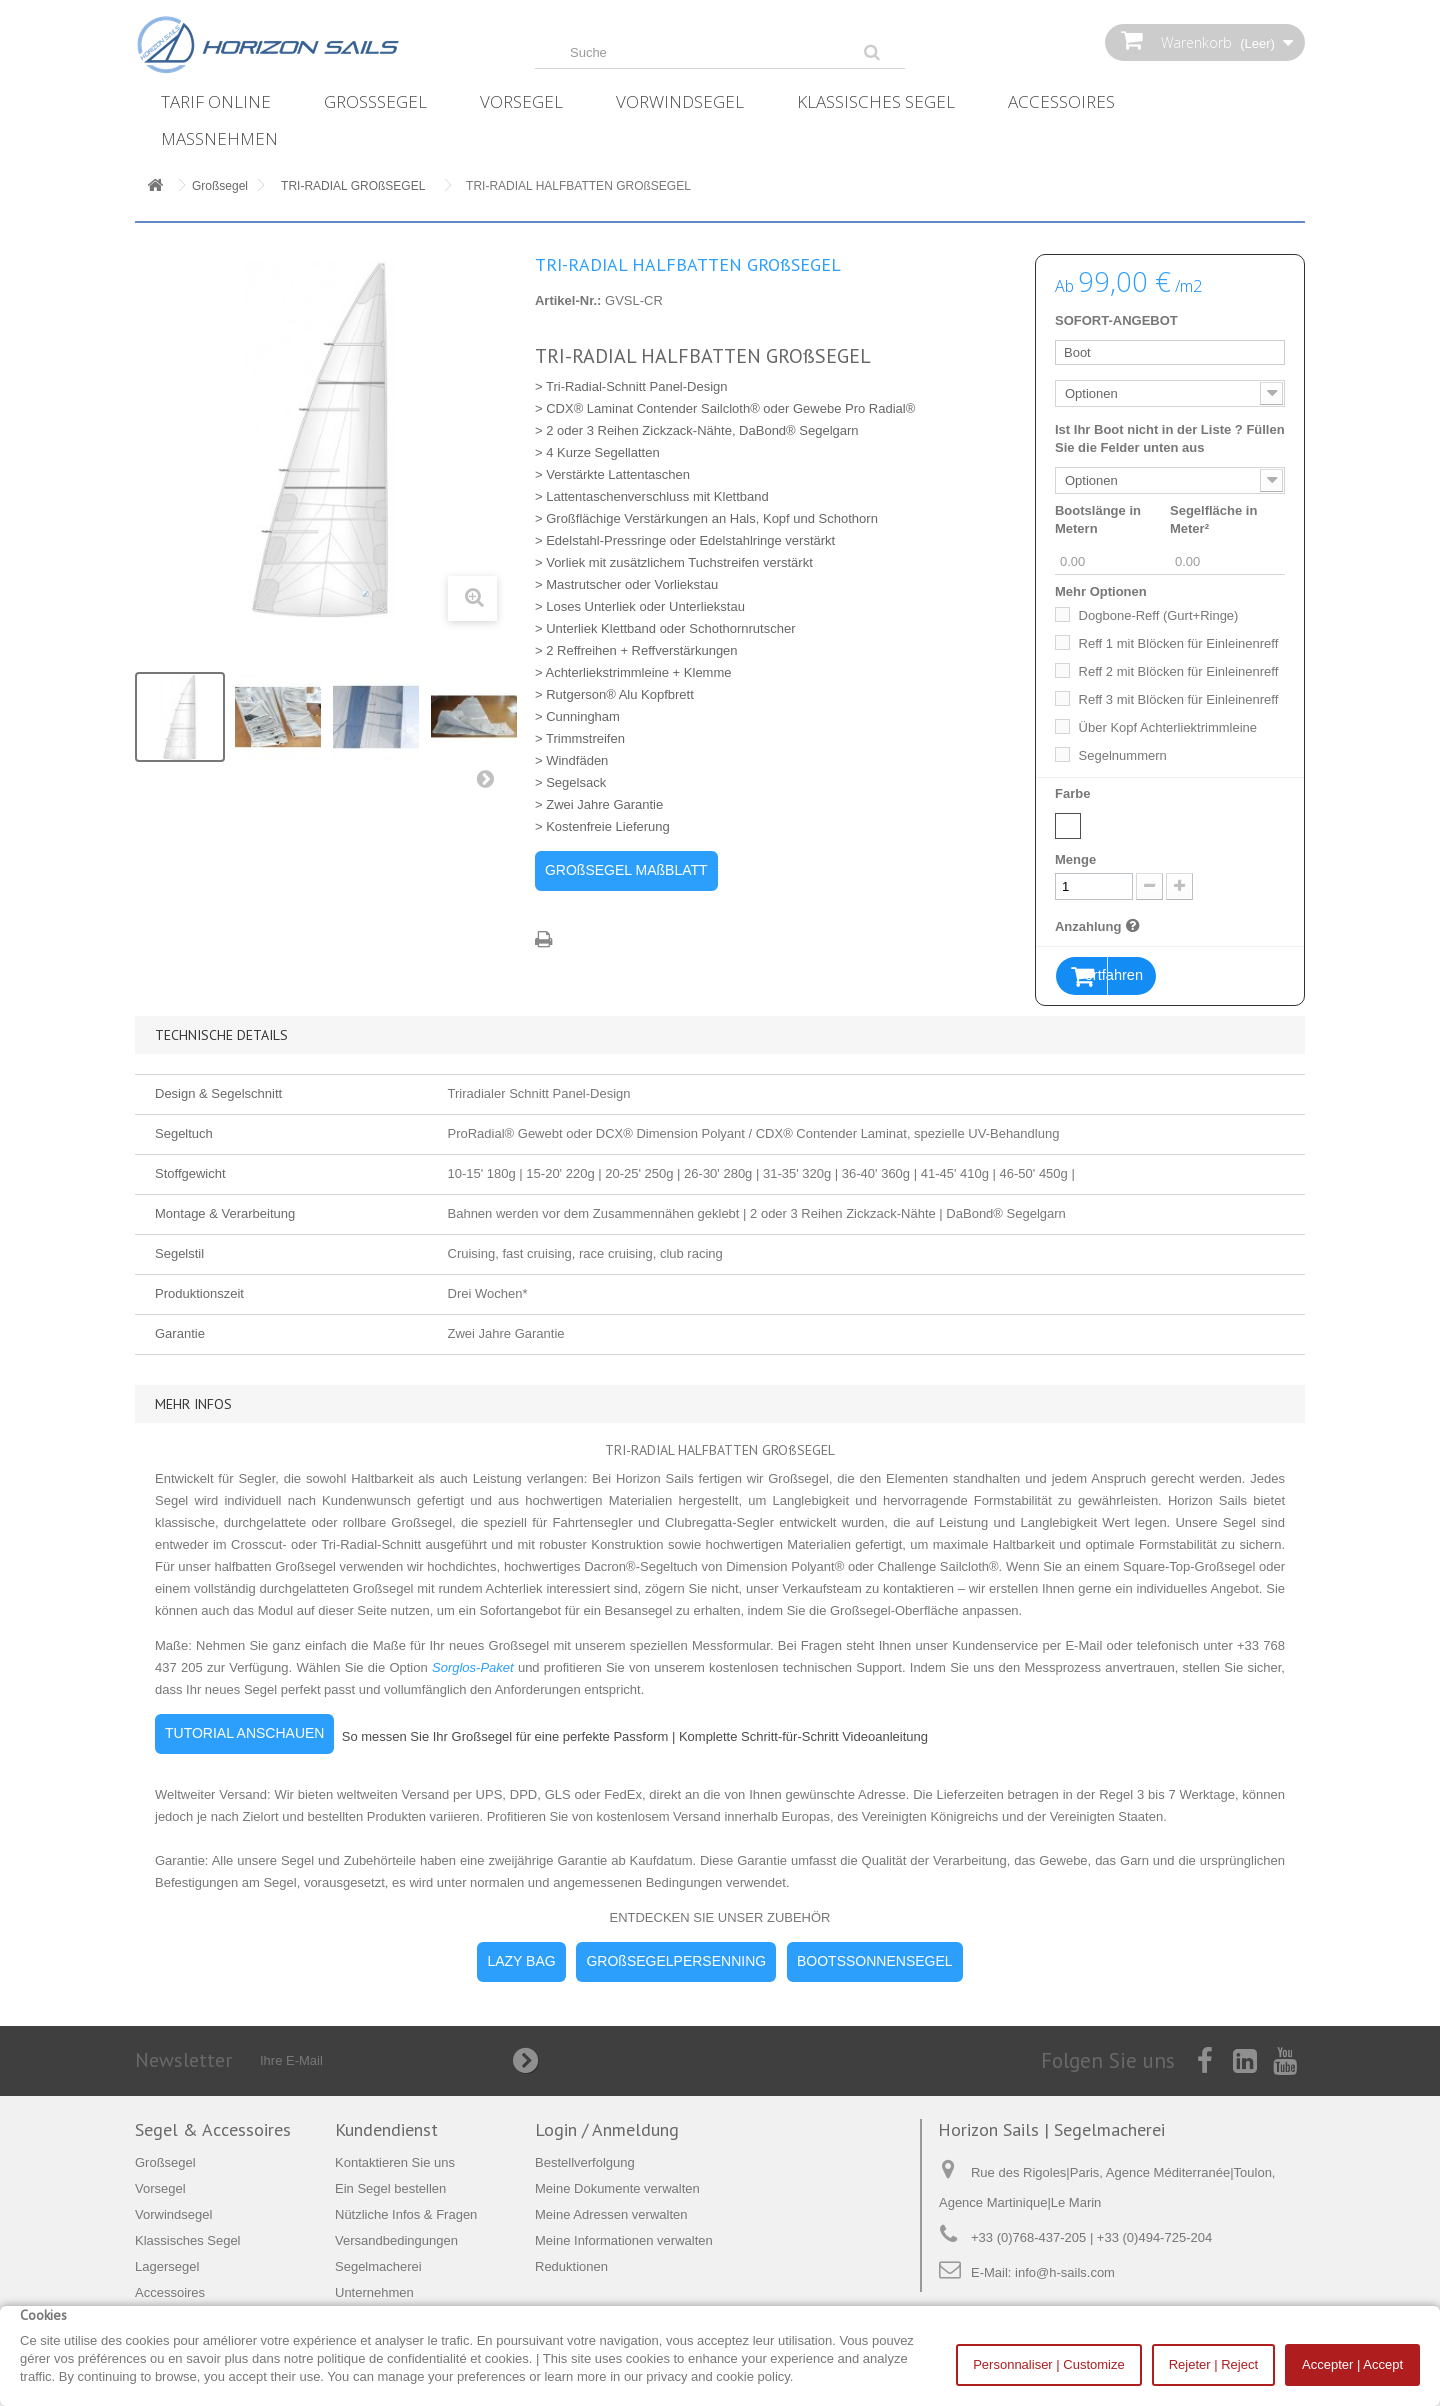 This screenshot has height=2406, width=1440. Describe the element at coordinates (585, 2163) in the screenshot. I see `Bestellverfolgung` at that location.